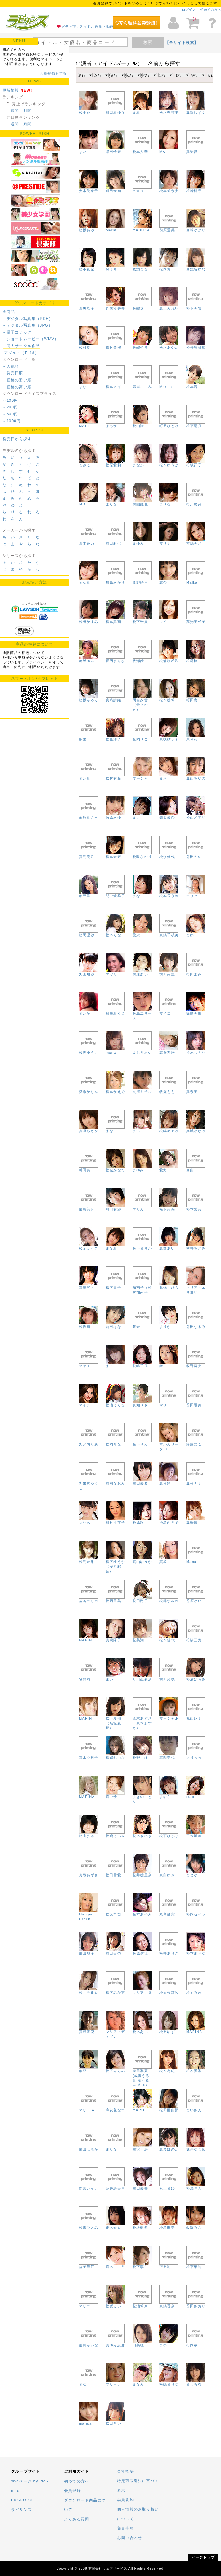 The width and height of the screenshot is (221, 2576). Describe the element at coordinates (11, 90) in the screenshot. I see `更新情報` at that location.